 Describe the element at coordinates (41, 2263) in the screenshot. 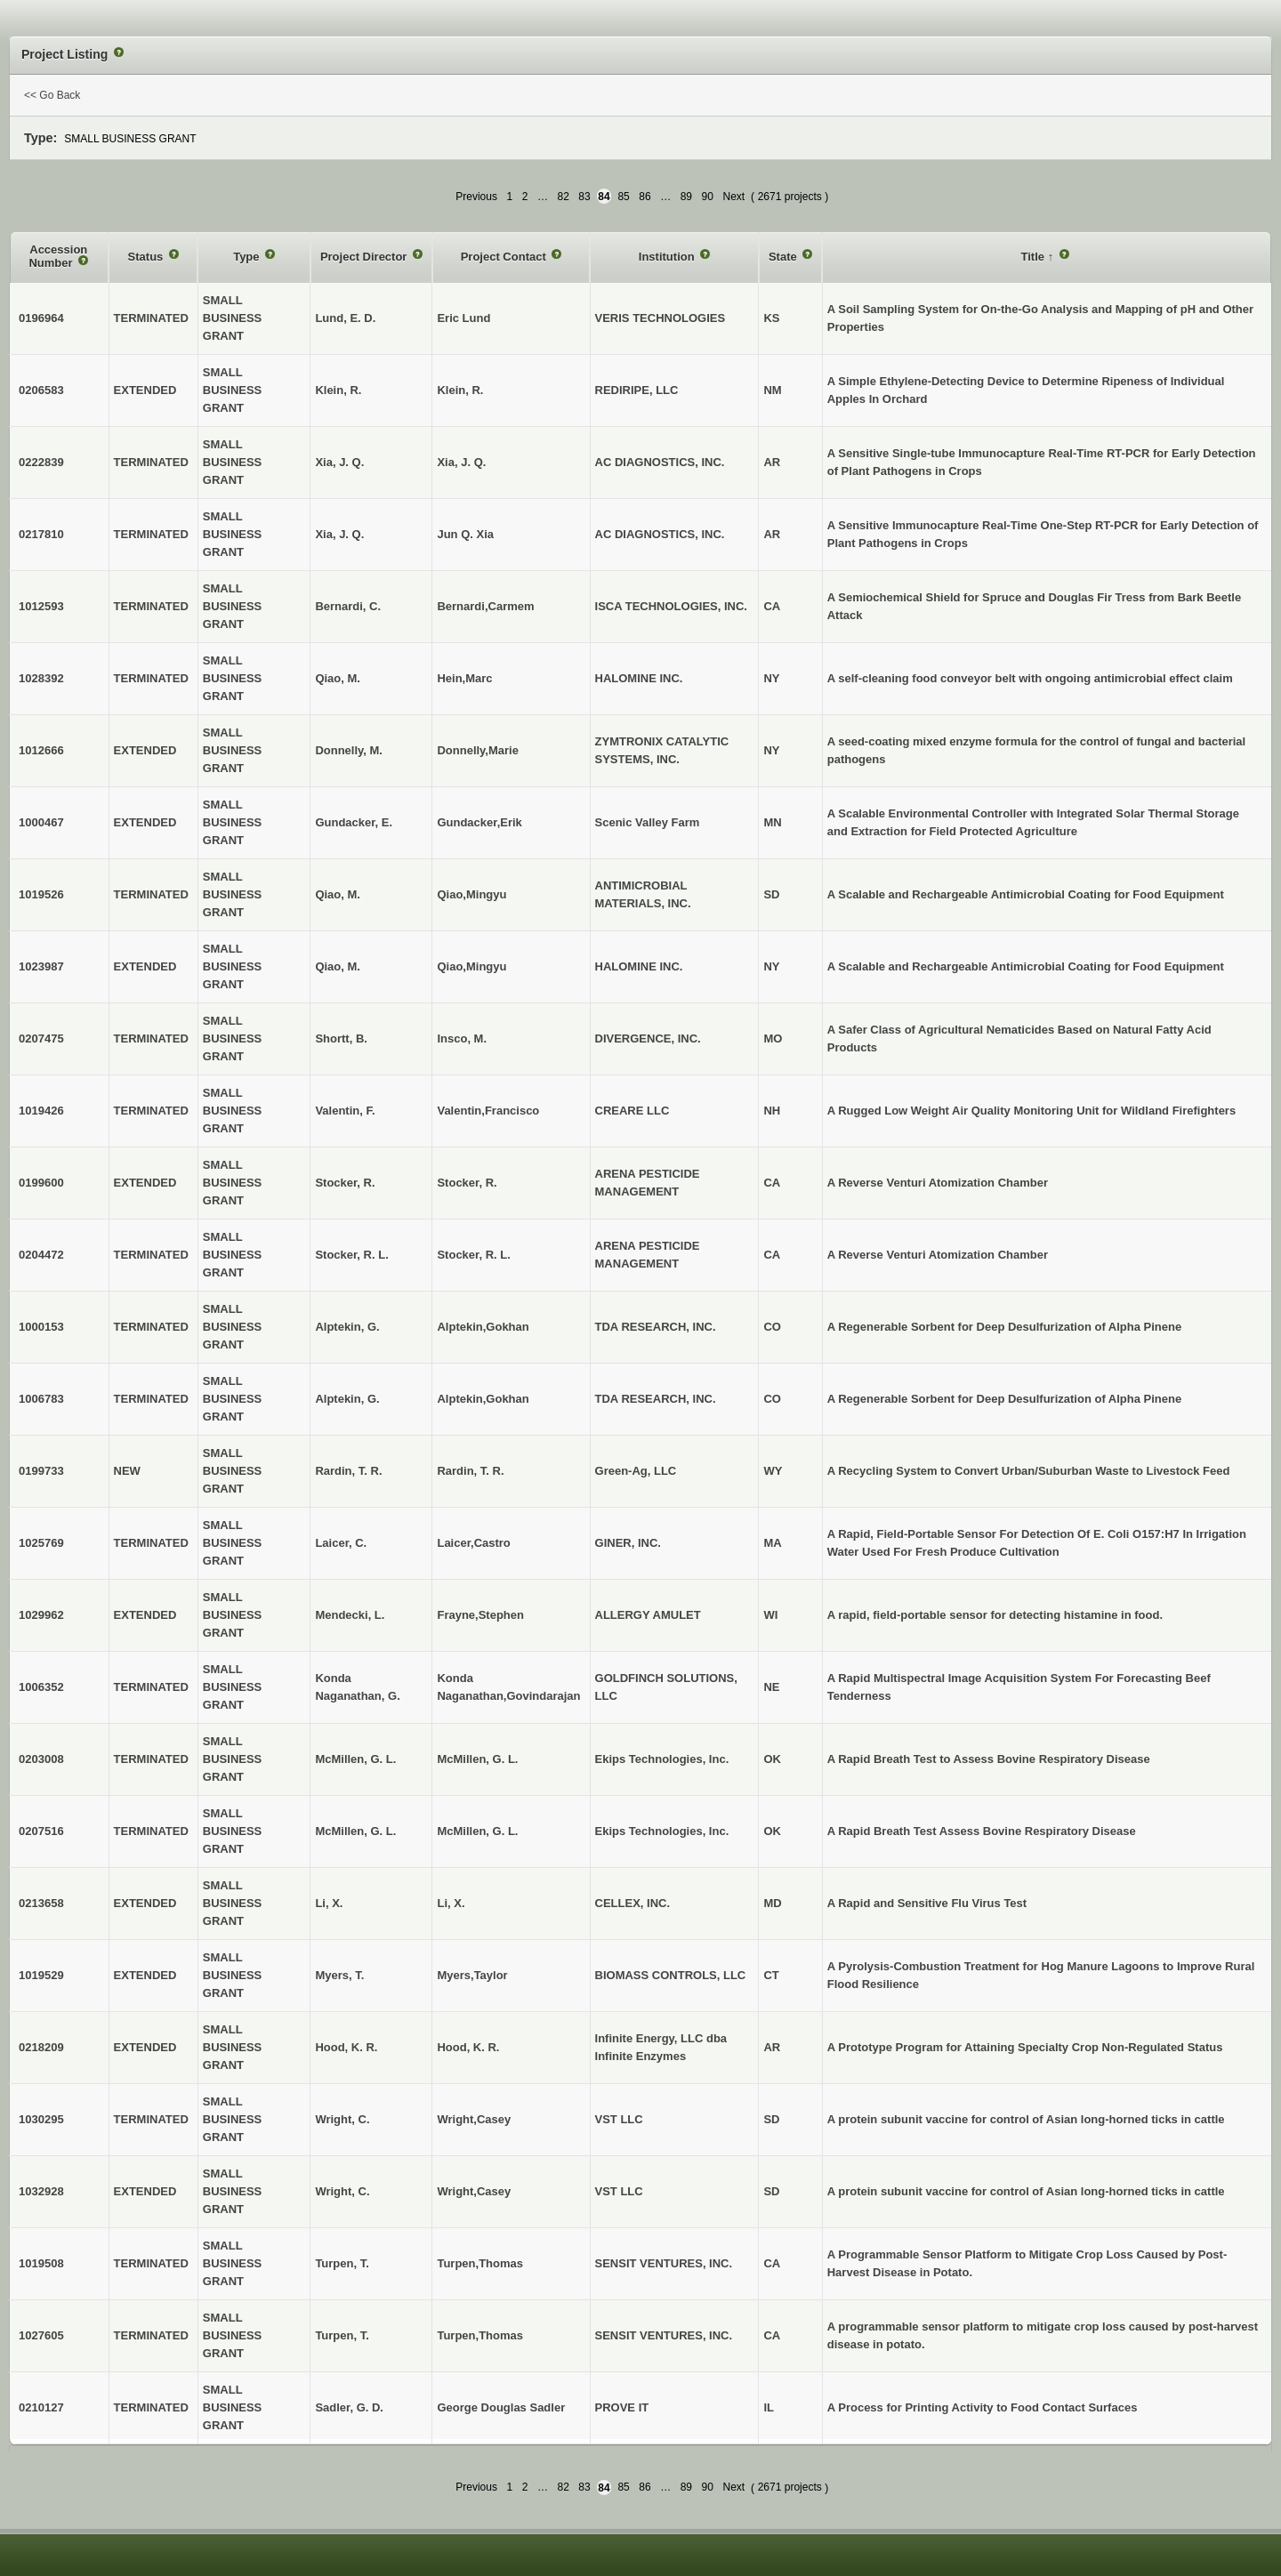

I see `1019508` at that location.